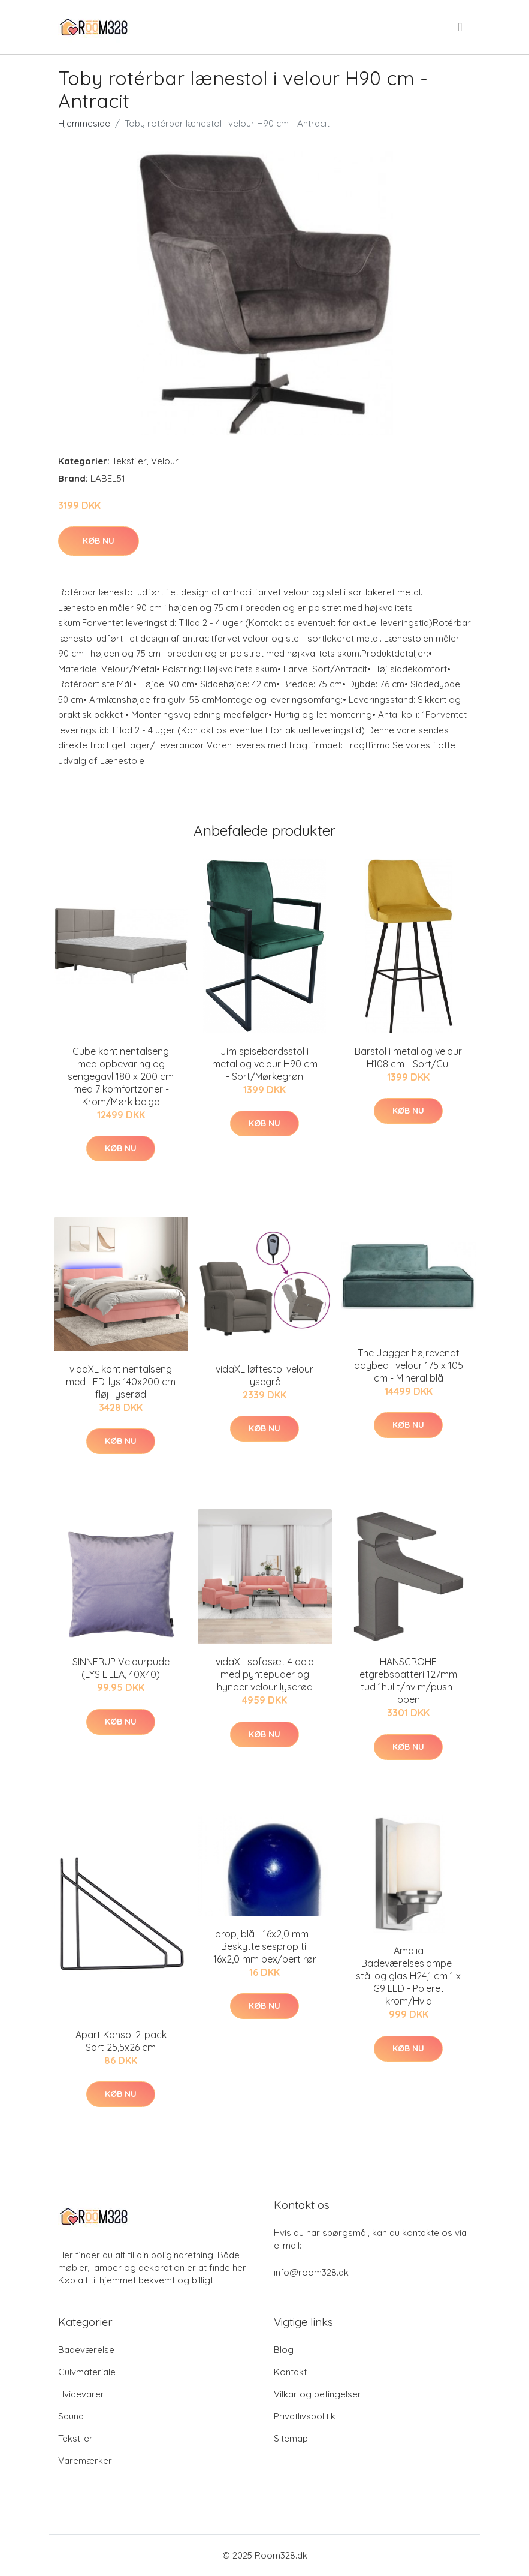 Image resolution: width=529 pixels, height=2576 pixels. Describe the element at coordinates (408, 1365) in the screenshot. I see `The Jagger højrevendt daybed i velour 175 x 105 cm - Mineral blå` at that location.